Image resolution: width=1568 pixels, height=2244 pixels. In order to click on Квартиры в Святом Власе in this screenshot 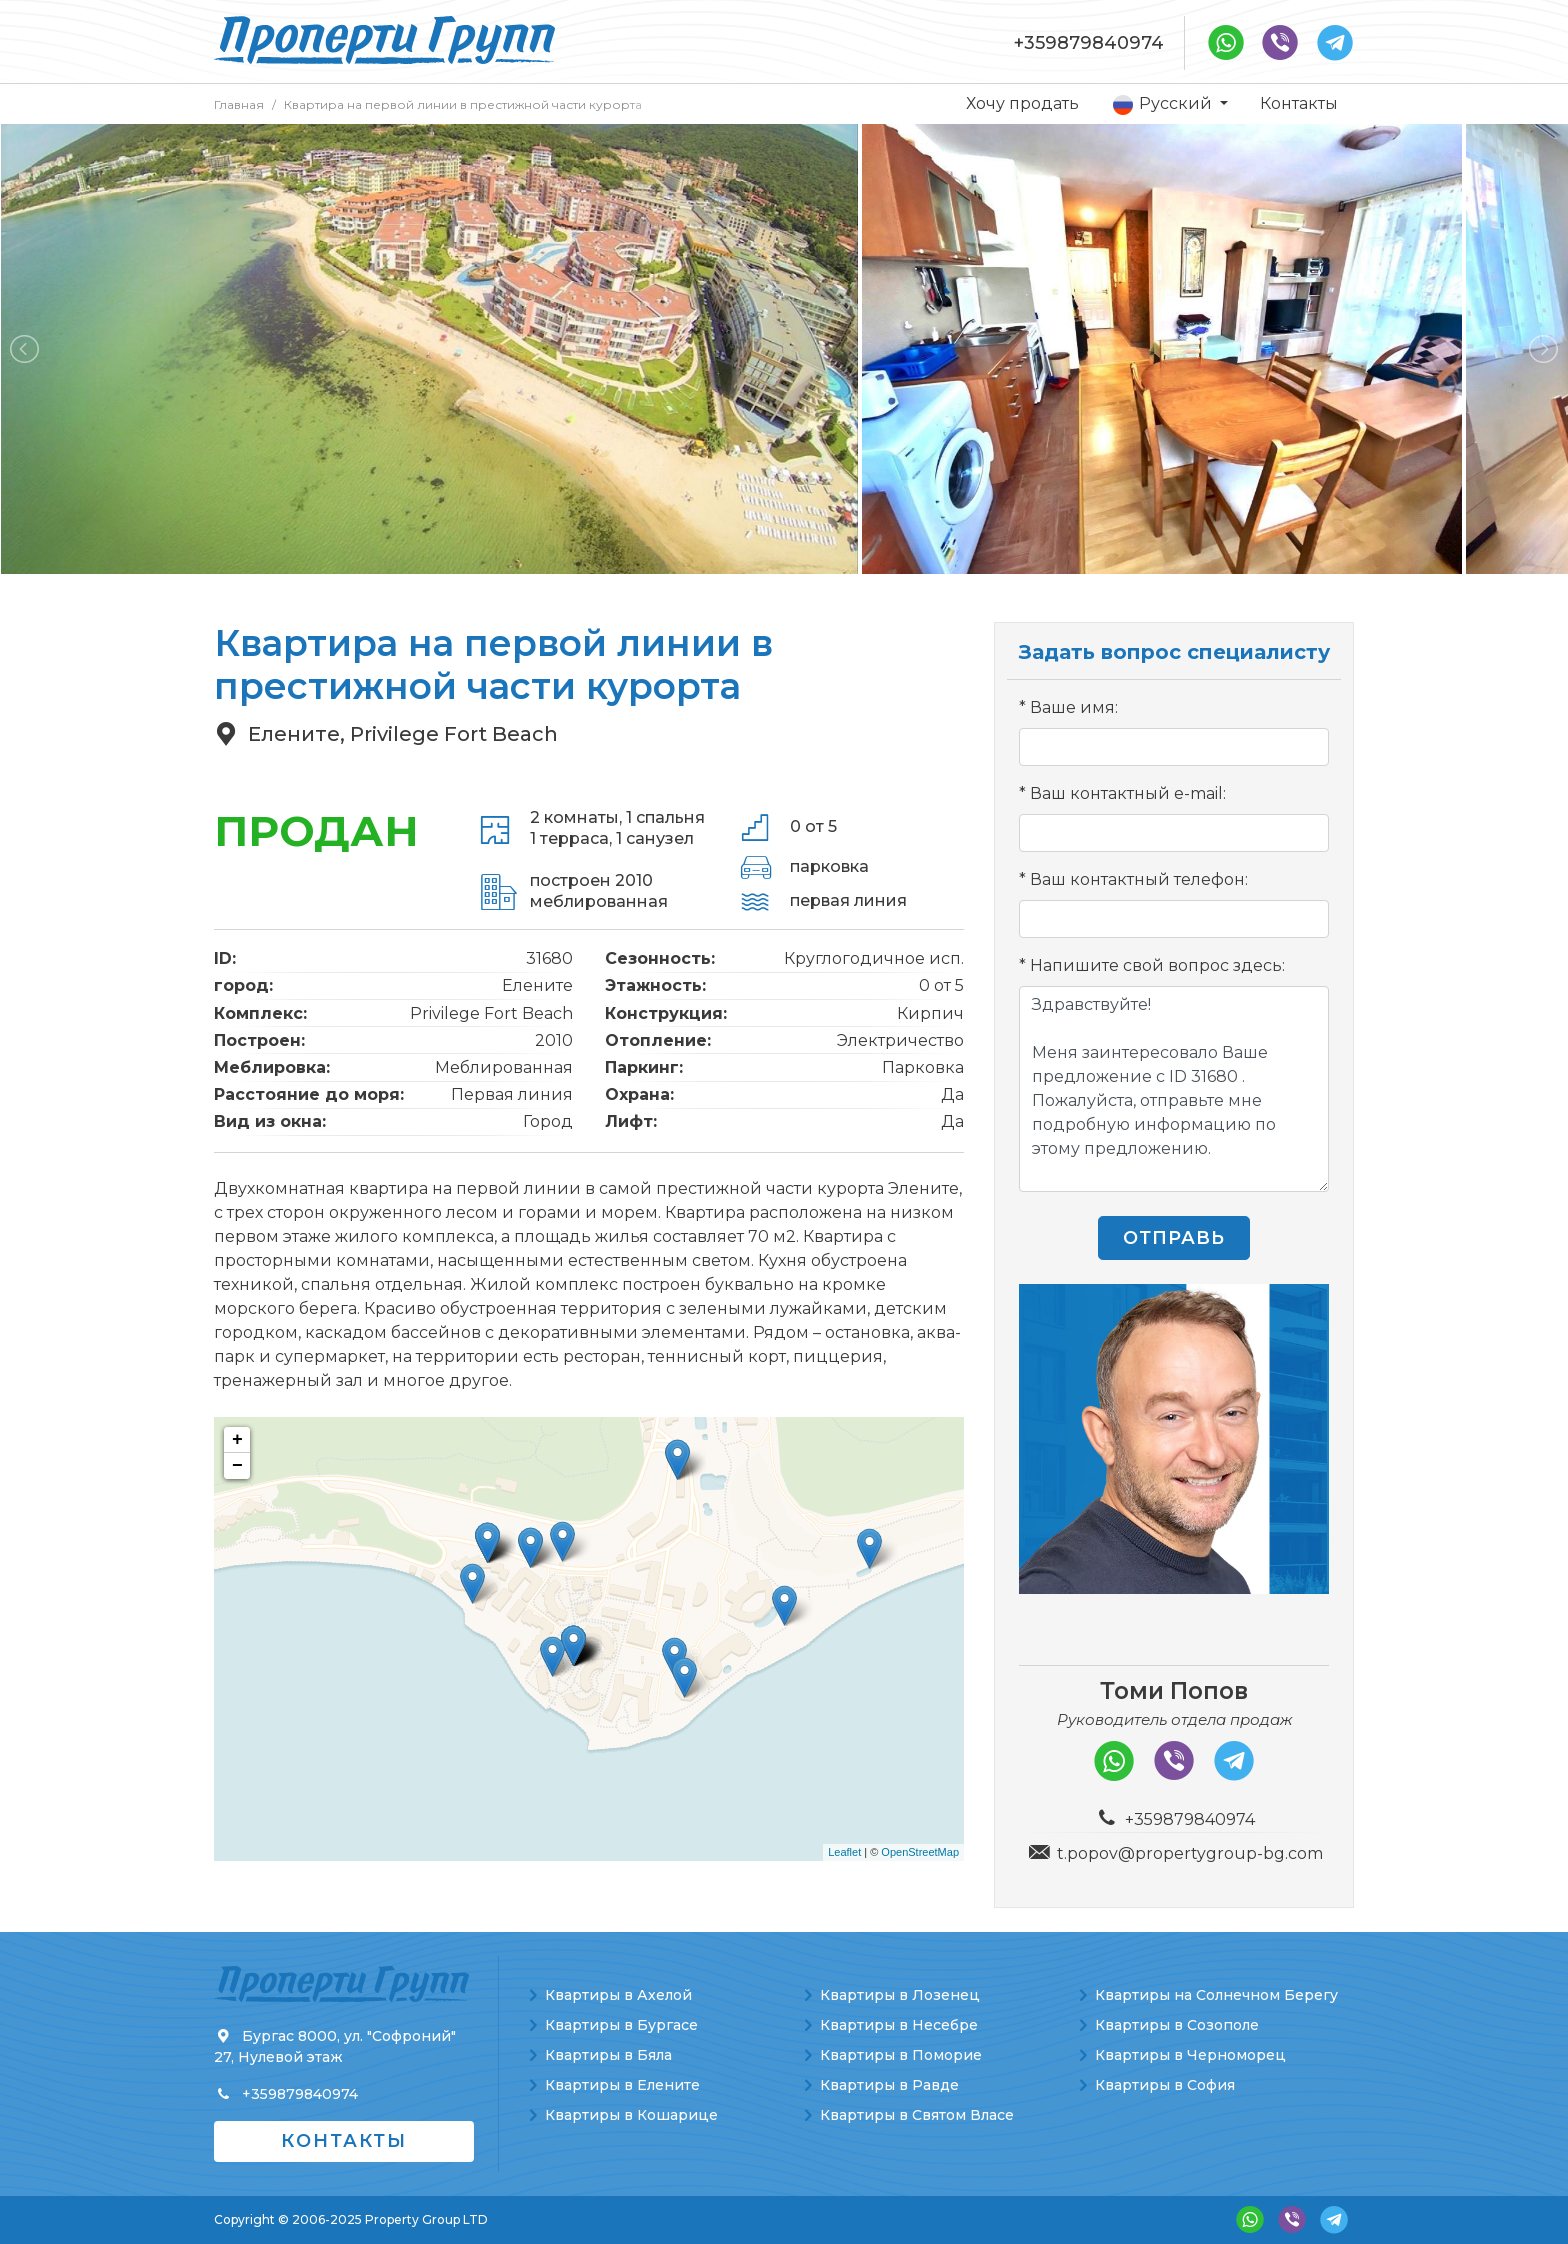, I will do `click(917, 2115)`.